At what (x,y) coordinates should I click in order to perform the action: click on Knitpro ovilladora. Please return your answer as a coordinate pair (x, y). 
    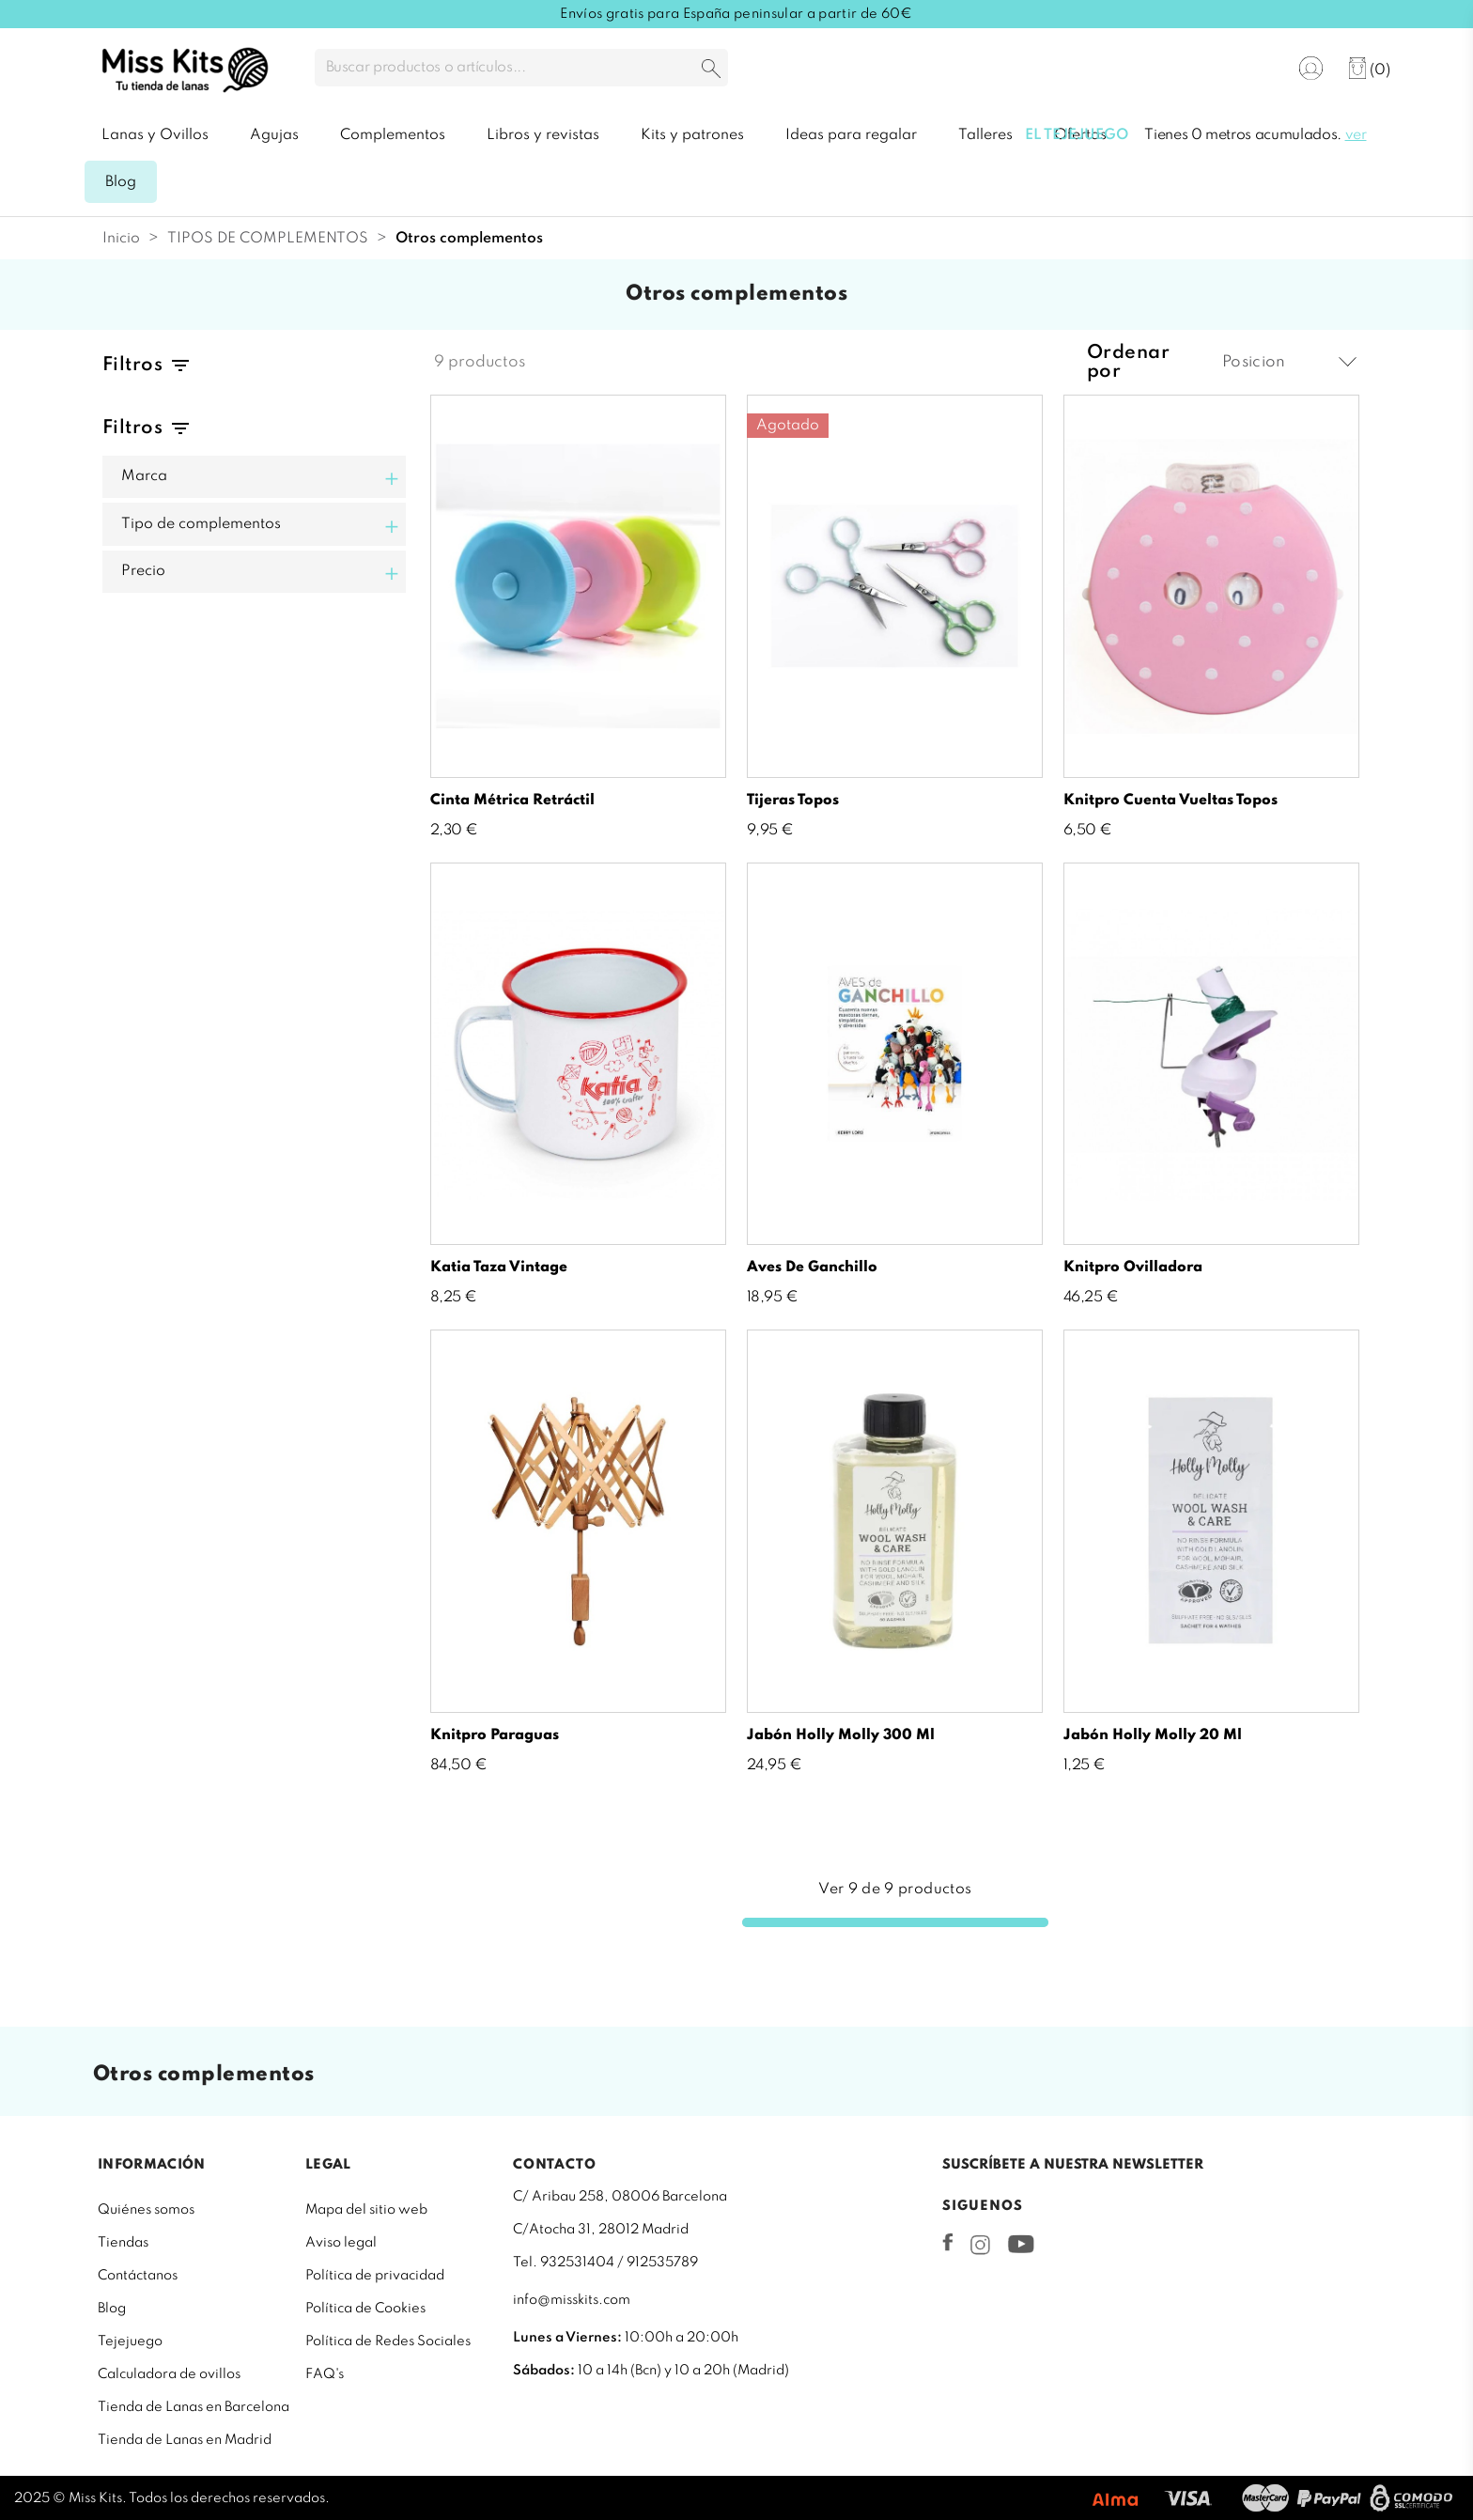
    Looking at the image, I should click on (1132, 1267).